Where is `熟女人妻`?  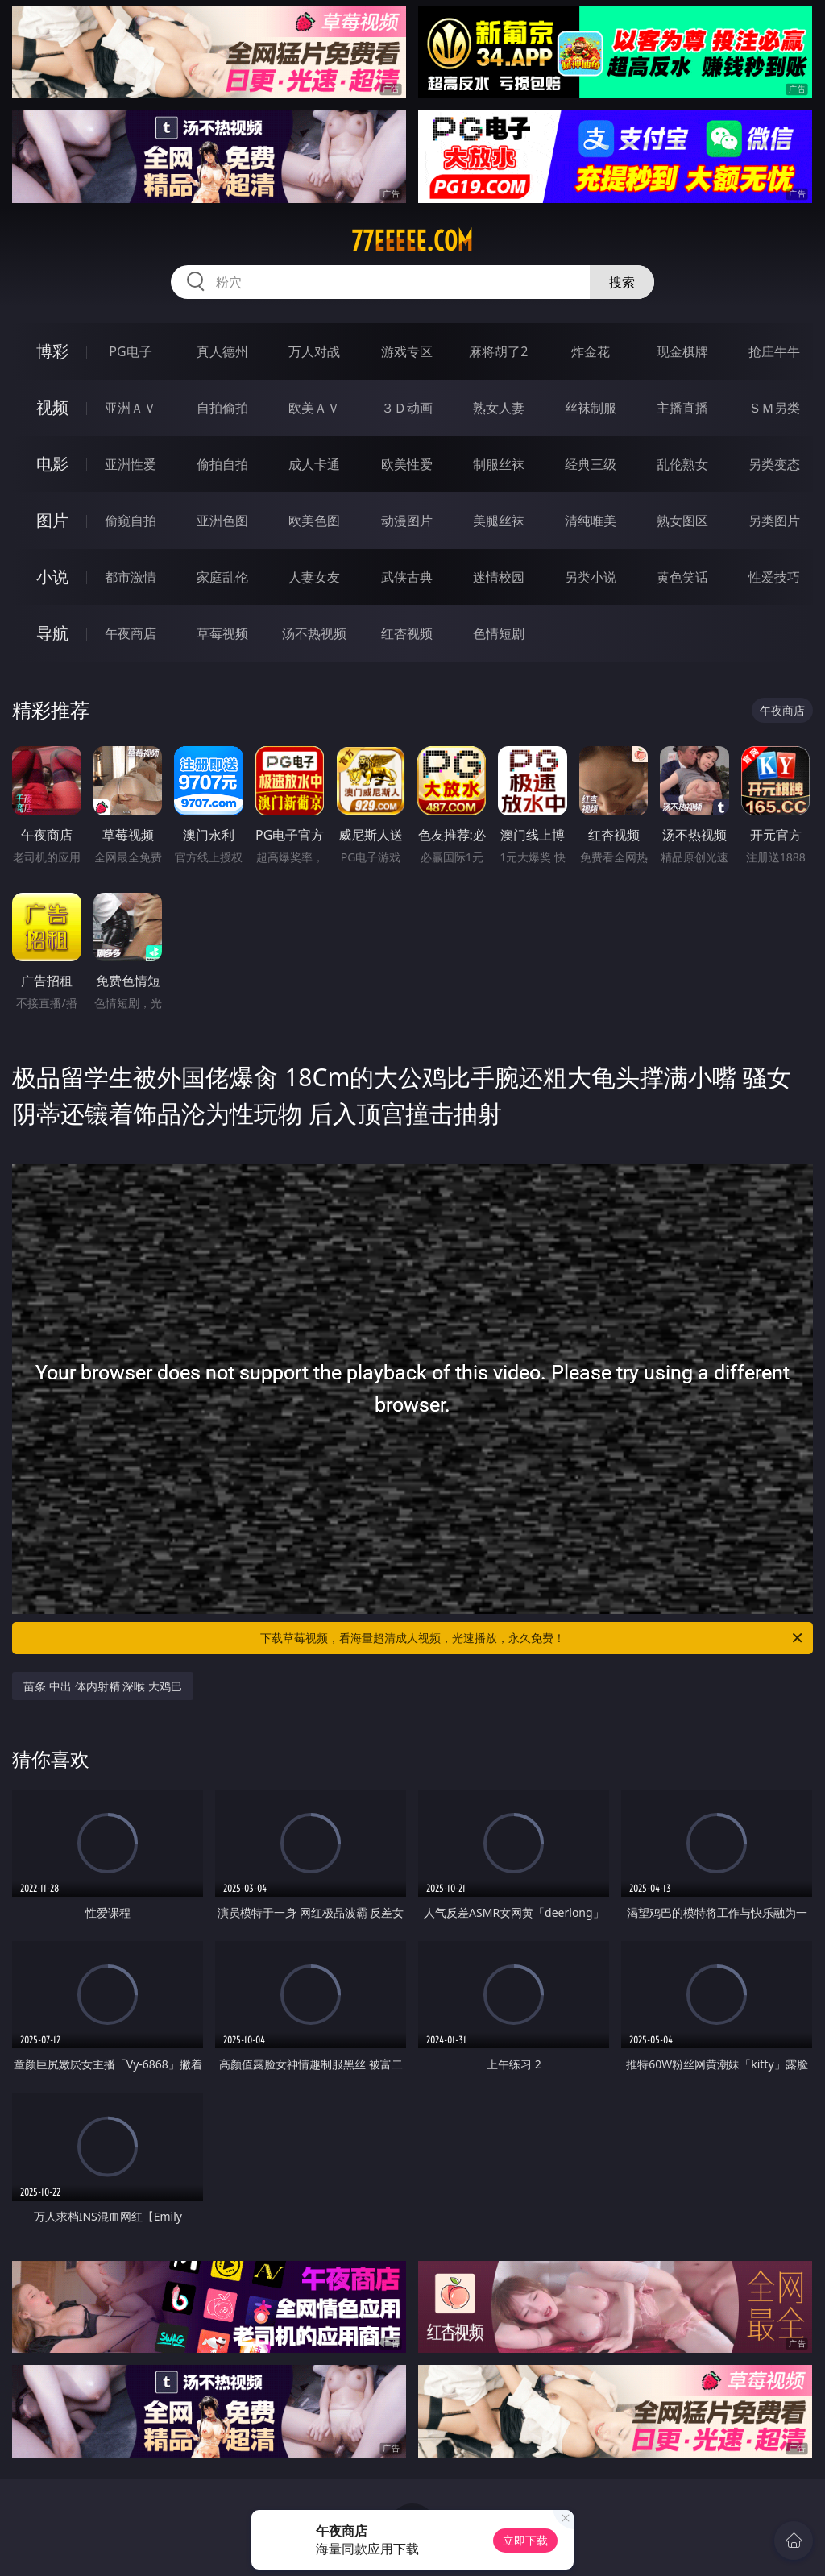
熟女人妻 is located at coordinates (498, 408).